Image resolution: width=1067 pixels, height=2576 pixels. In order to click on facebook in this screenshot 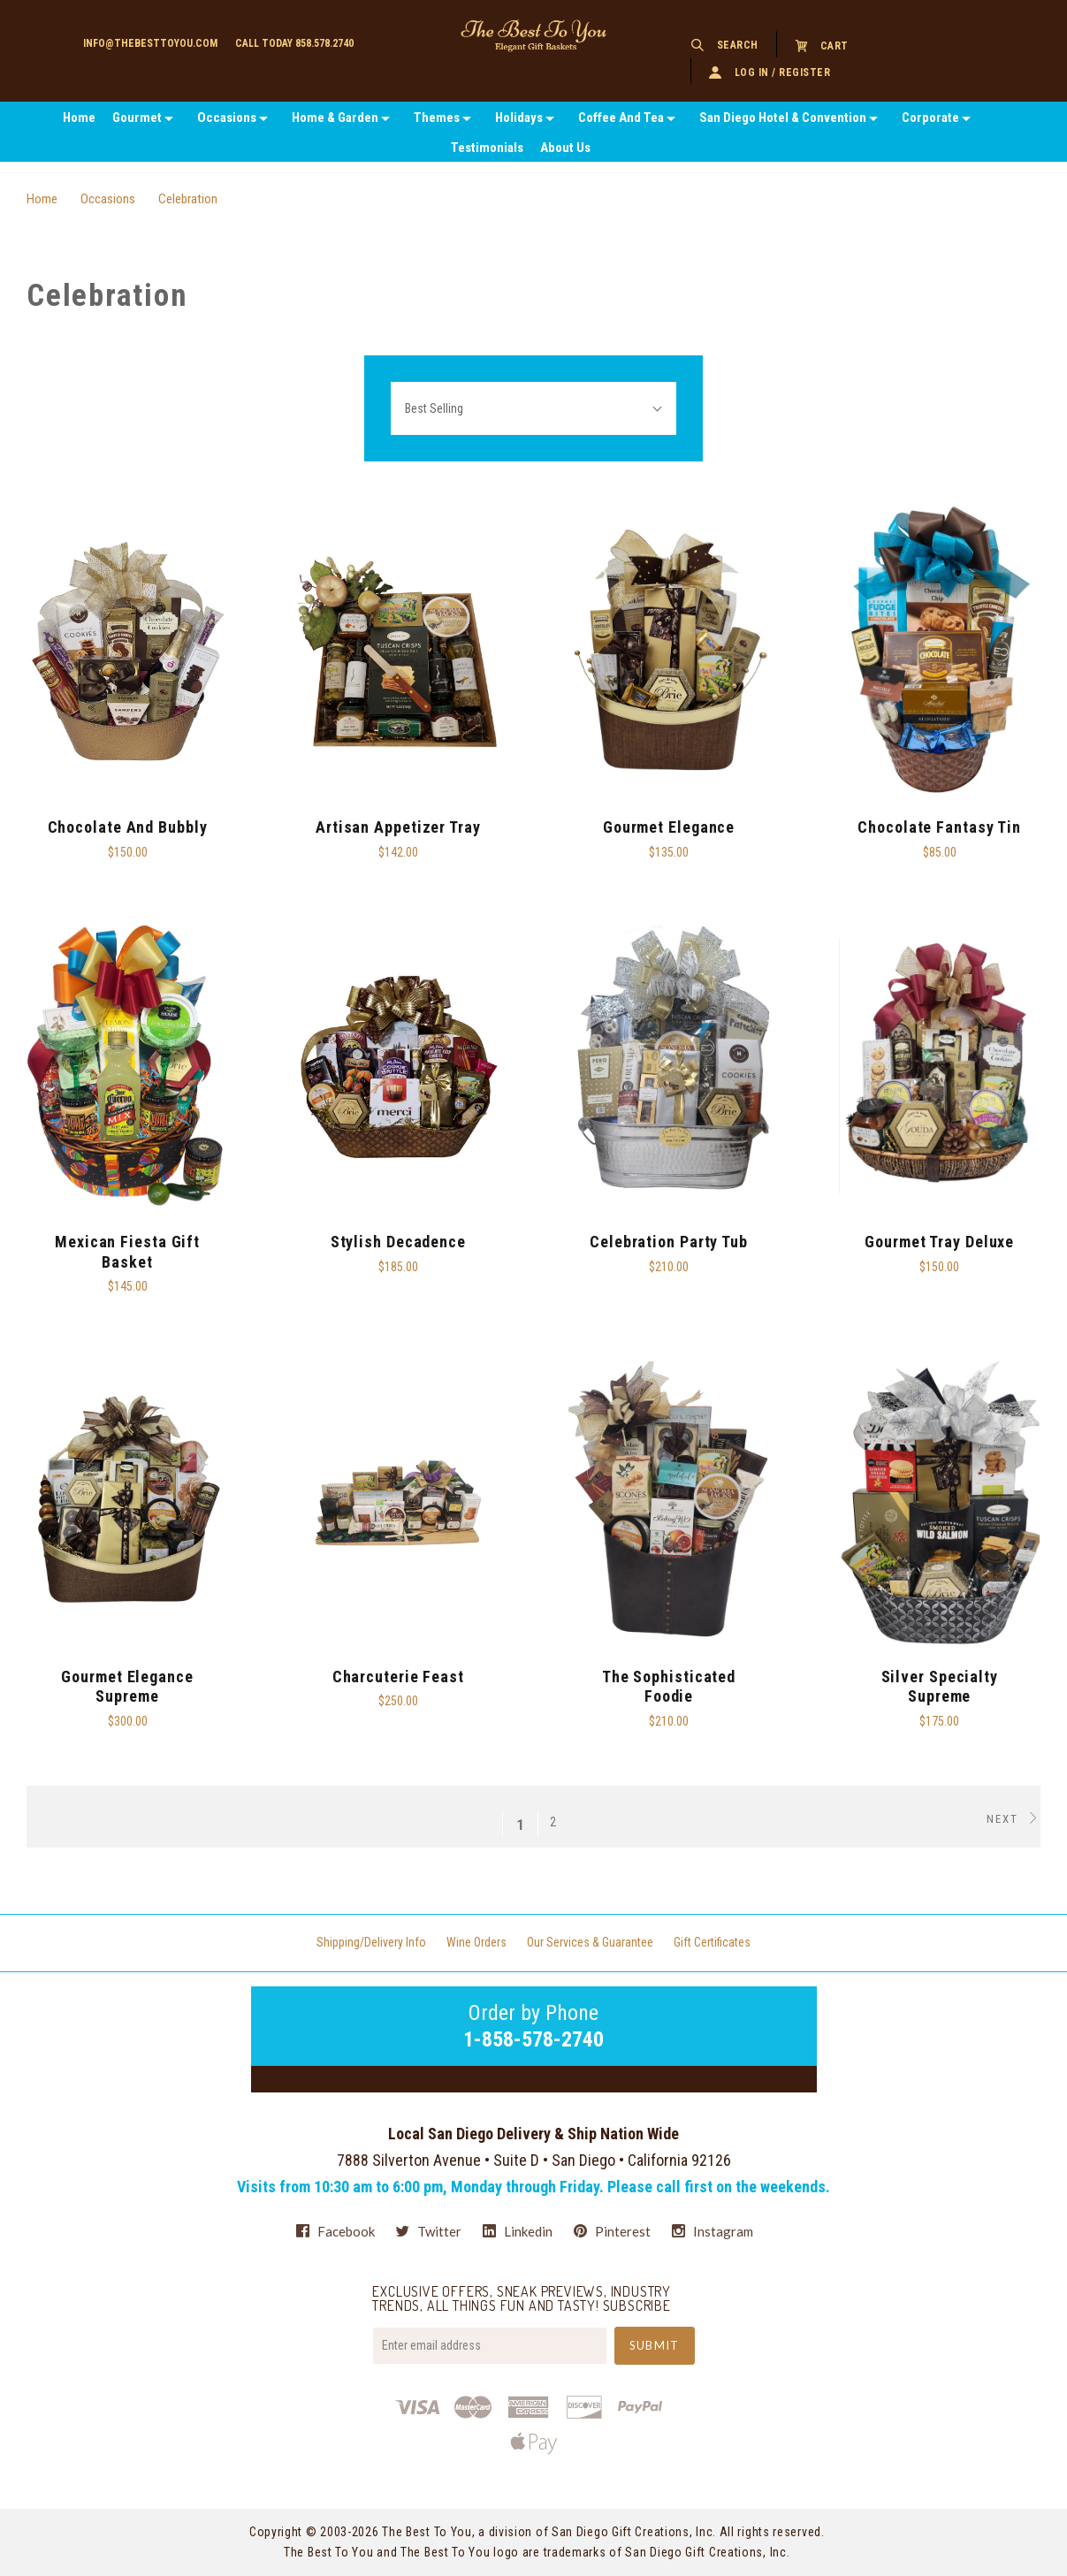, I will do `click(335, 2231)`.